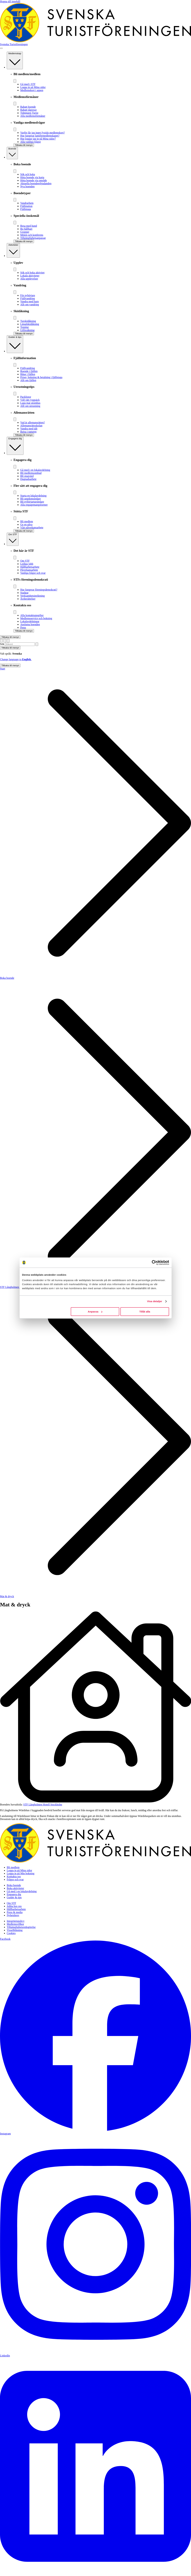 This screenshot has height=2576, width=191. What do you see at coordinates (19, 1870) in the screenshot?
I see `Logga in på Mina sidor` at bounding box center [19, 1870].